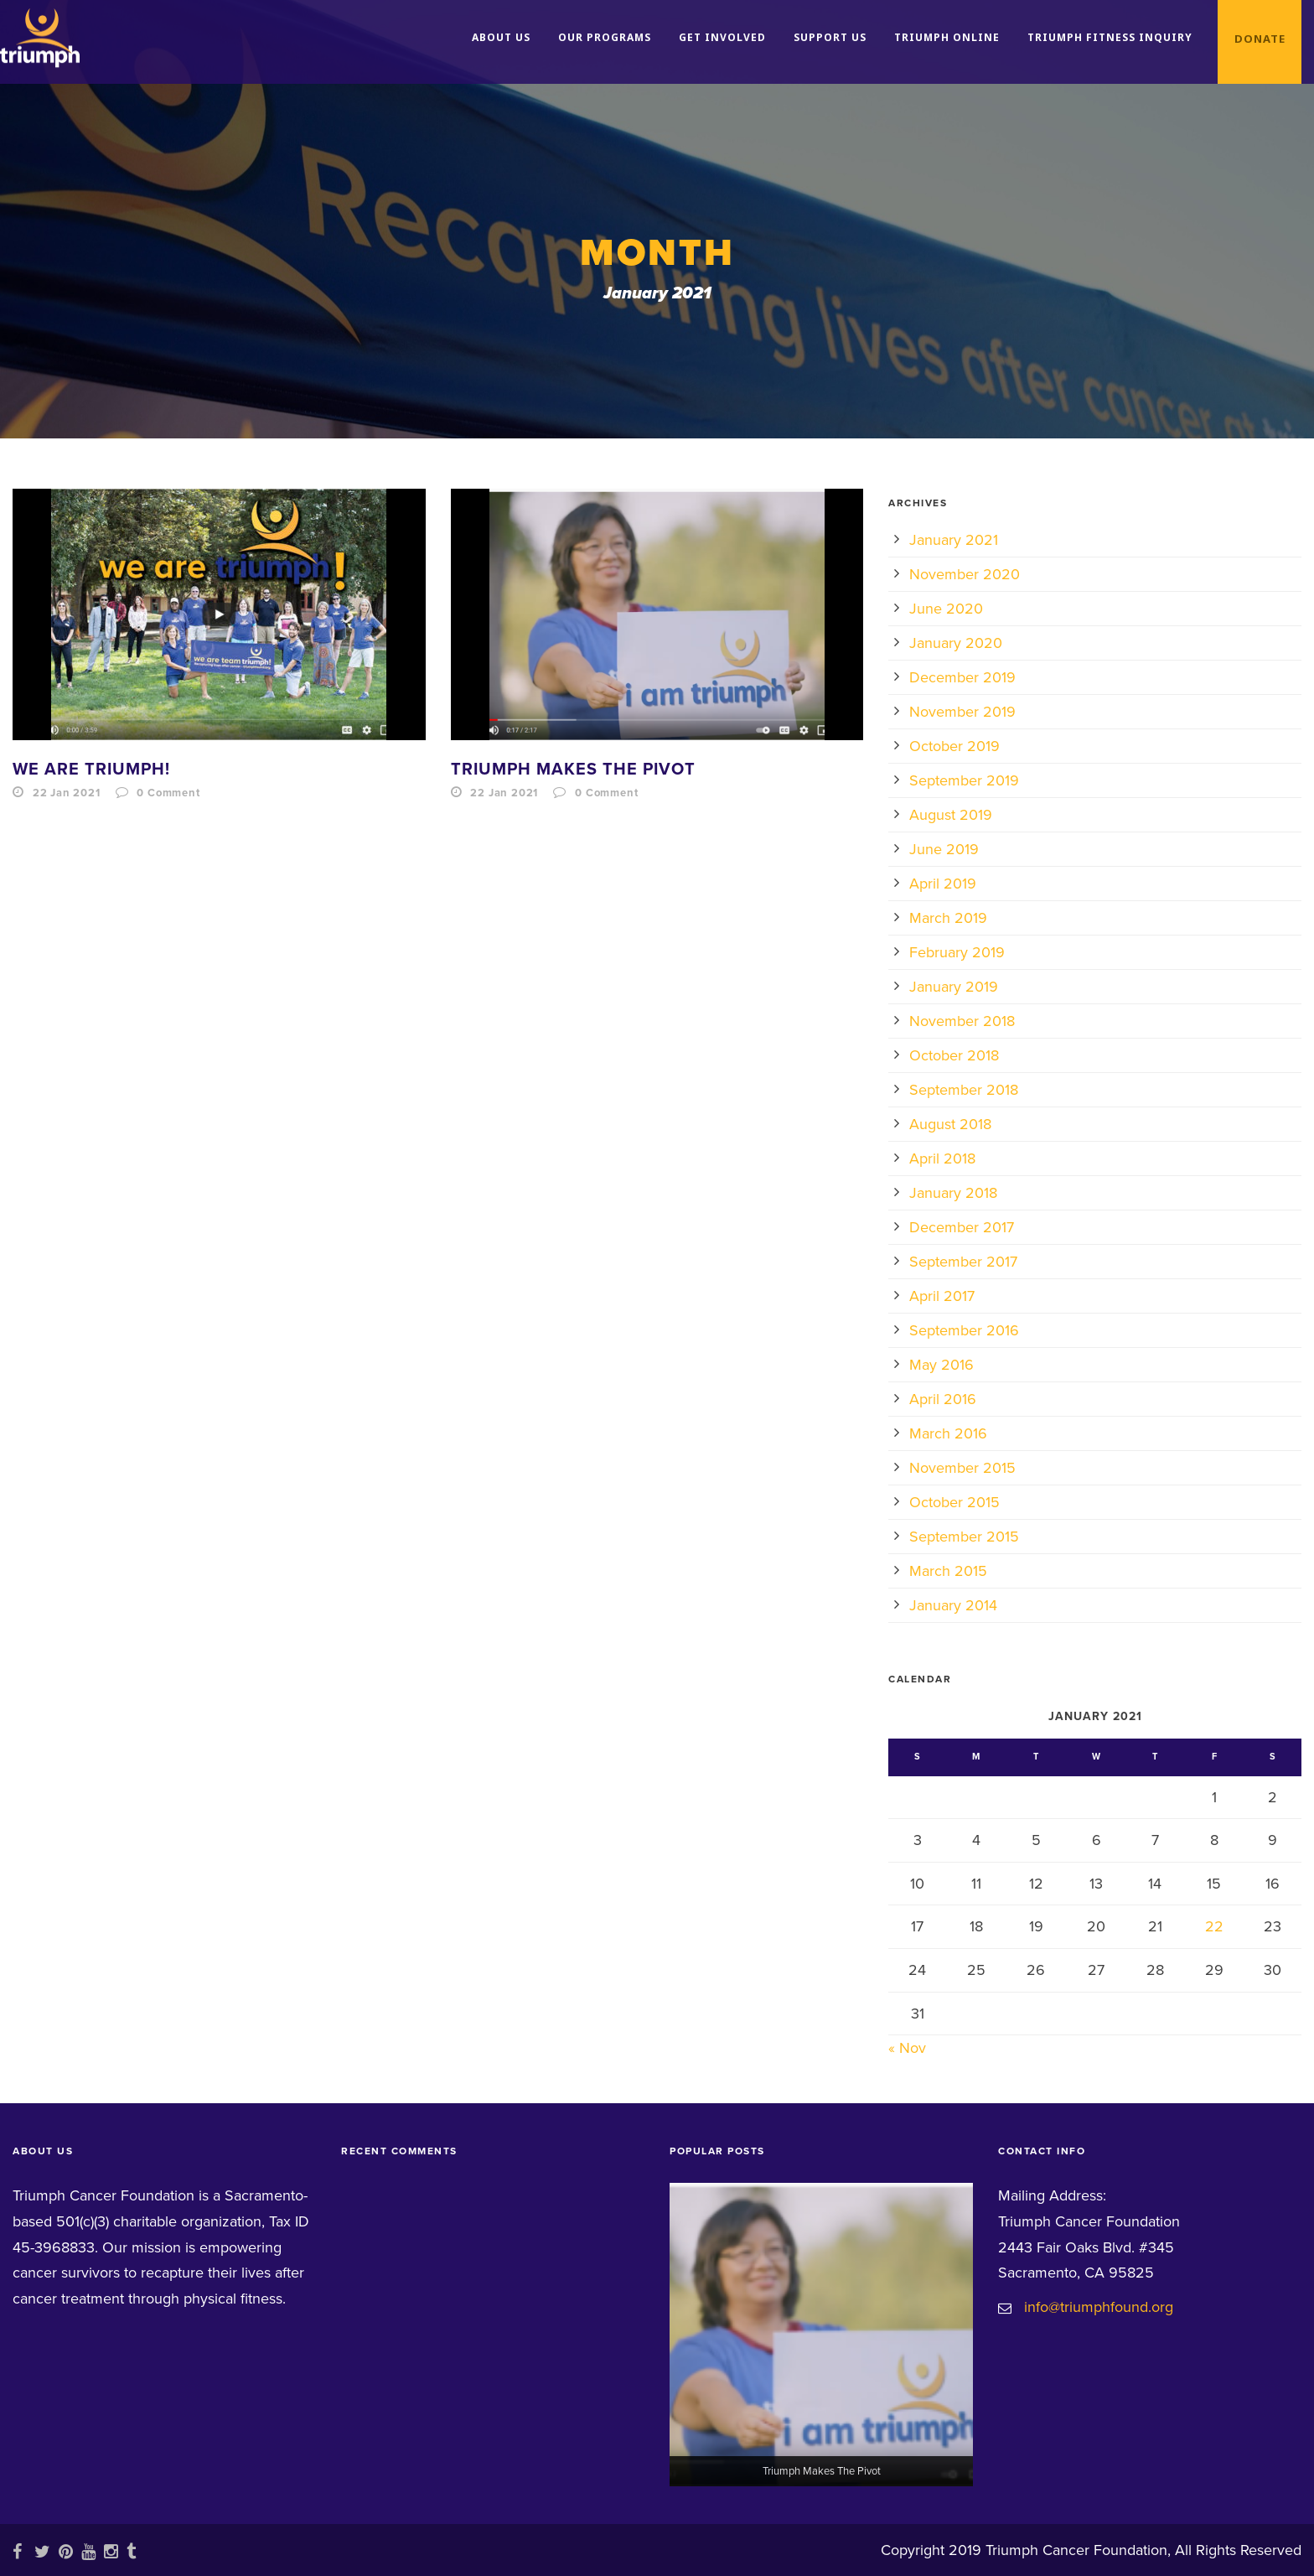 This screenshot has width=1314, height=2576. I want to click on Triumph Fitness Inquiry, so click(1109, 37).